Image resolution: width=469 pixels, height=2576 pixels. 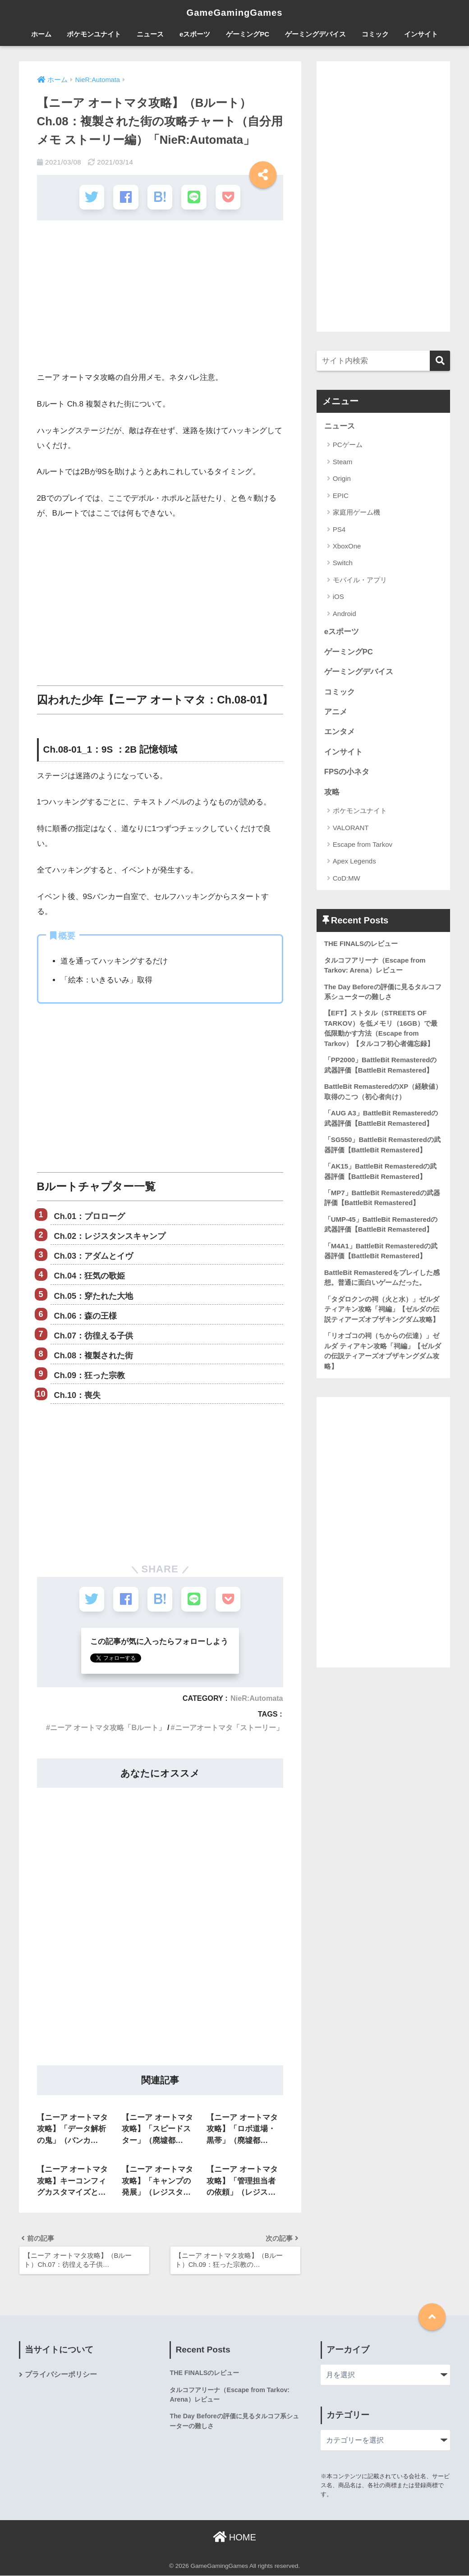 What do you see at coordinates (335, 712) in the screenshot?
I see `アニメ` at bounding box center [335, 712].